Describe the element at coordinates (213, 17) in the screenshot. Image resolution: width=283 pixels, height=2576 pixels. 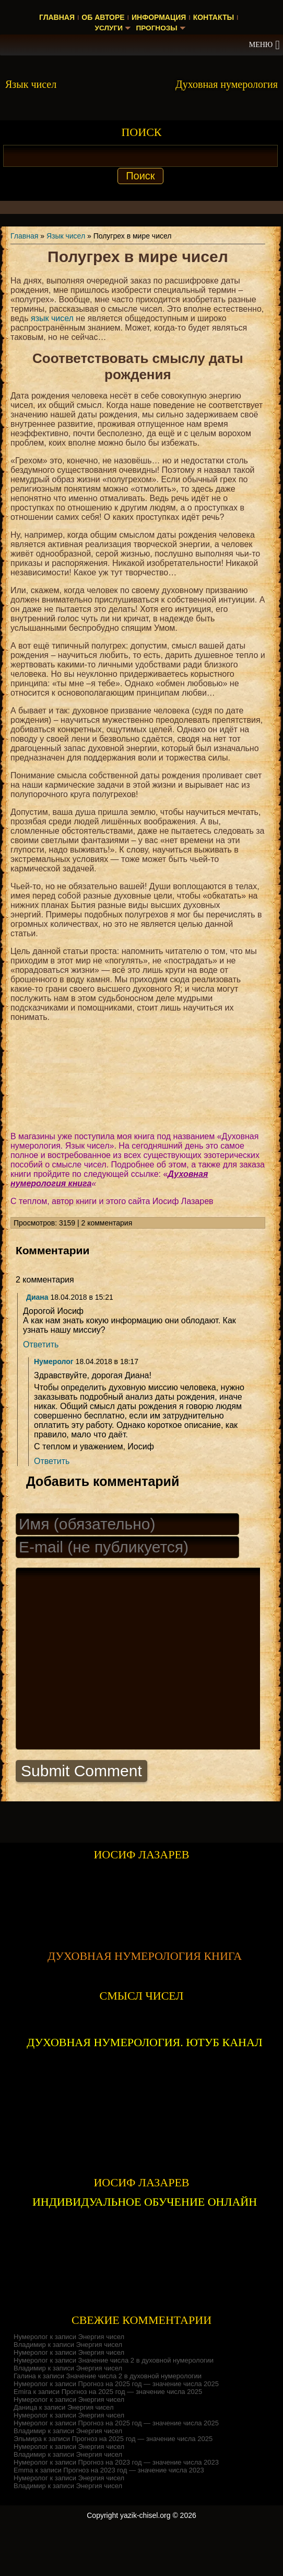
I see `Контакты` at that location.